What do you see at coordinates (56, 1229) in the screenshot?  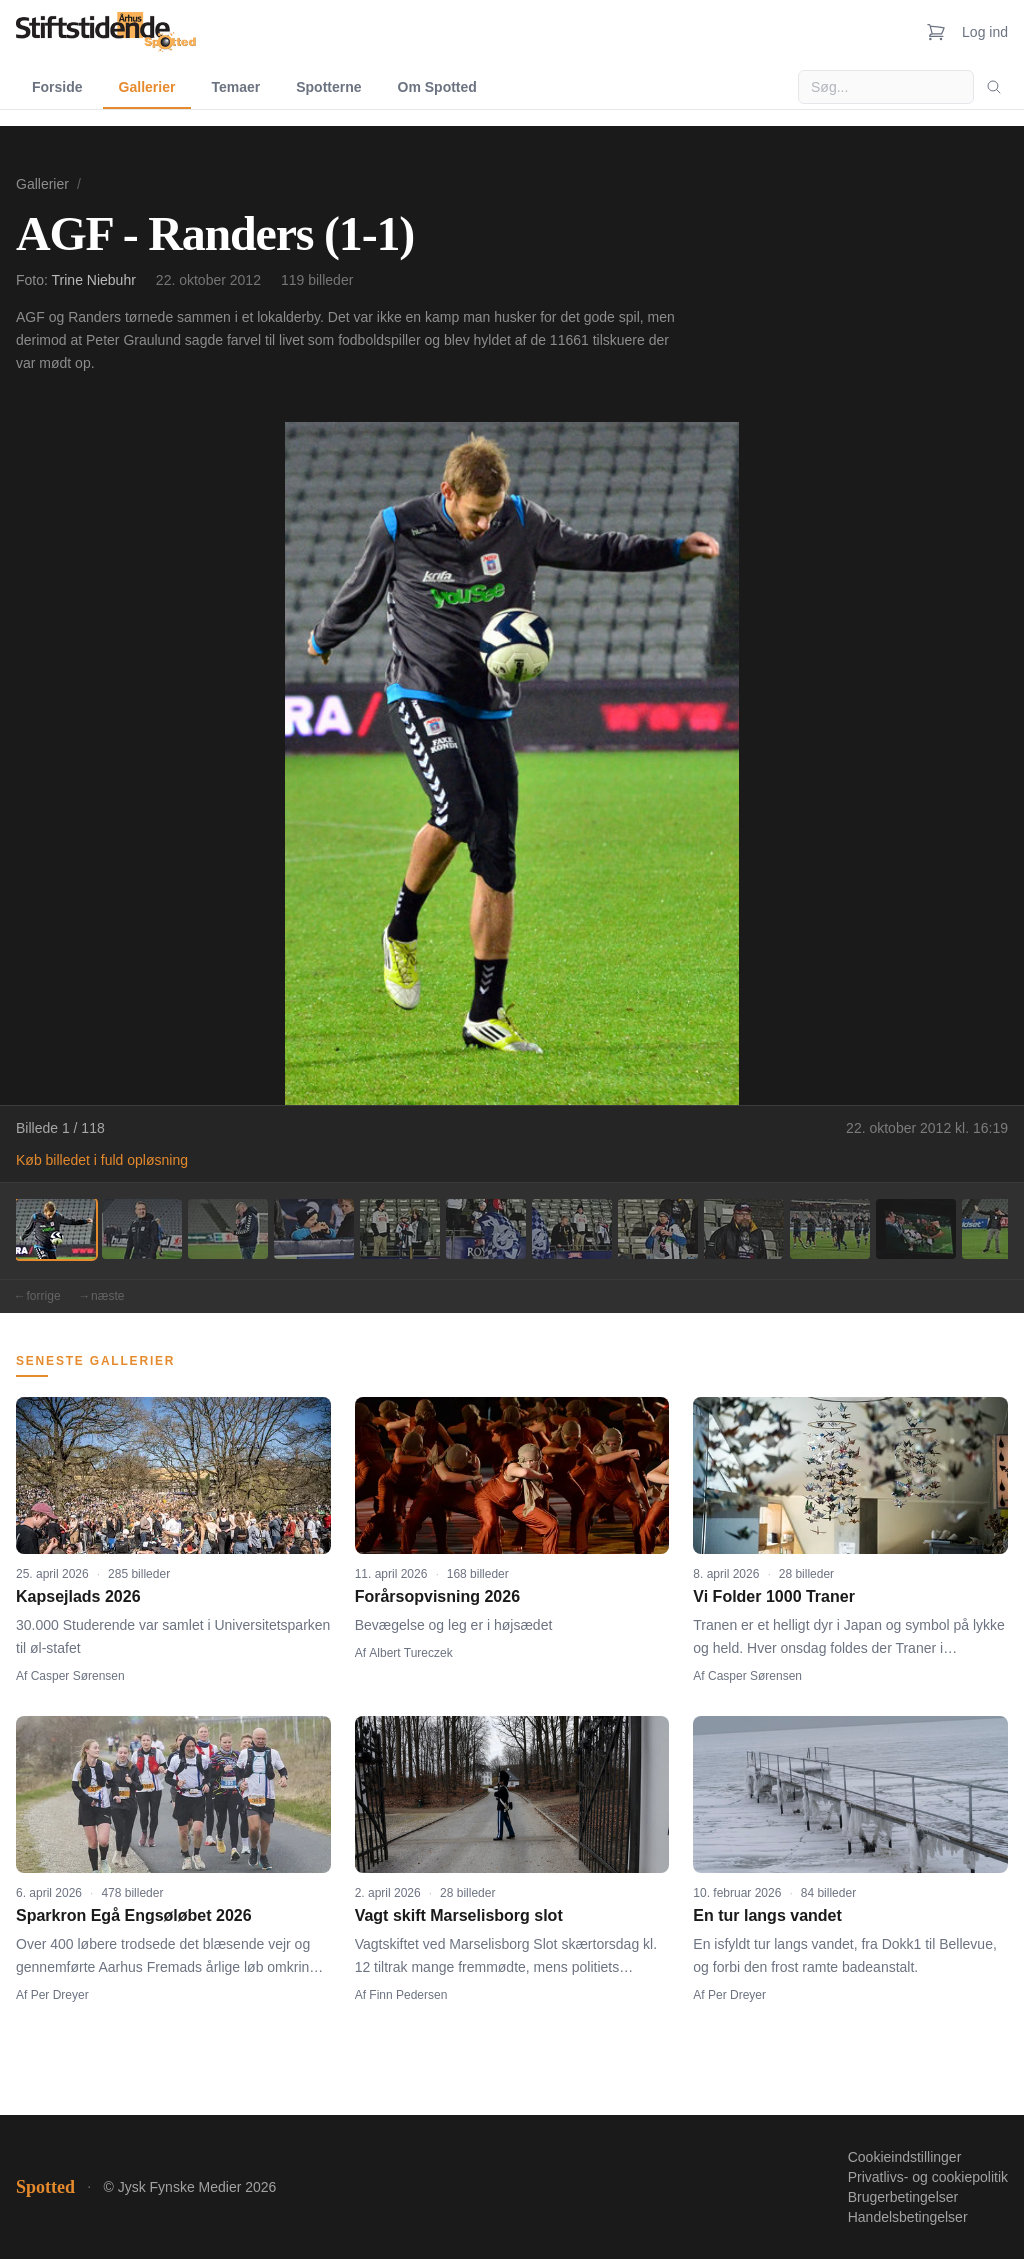 I see `[Billede 1]` at bounding box center [56, 1229].